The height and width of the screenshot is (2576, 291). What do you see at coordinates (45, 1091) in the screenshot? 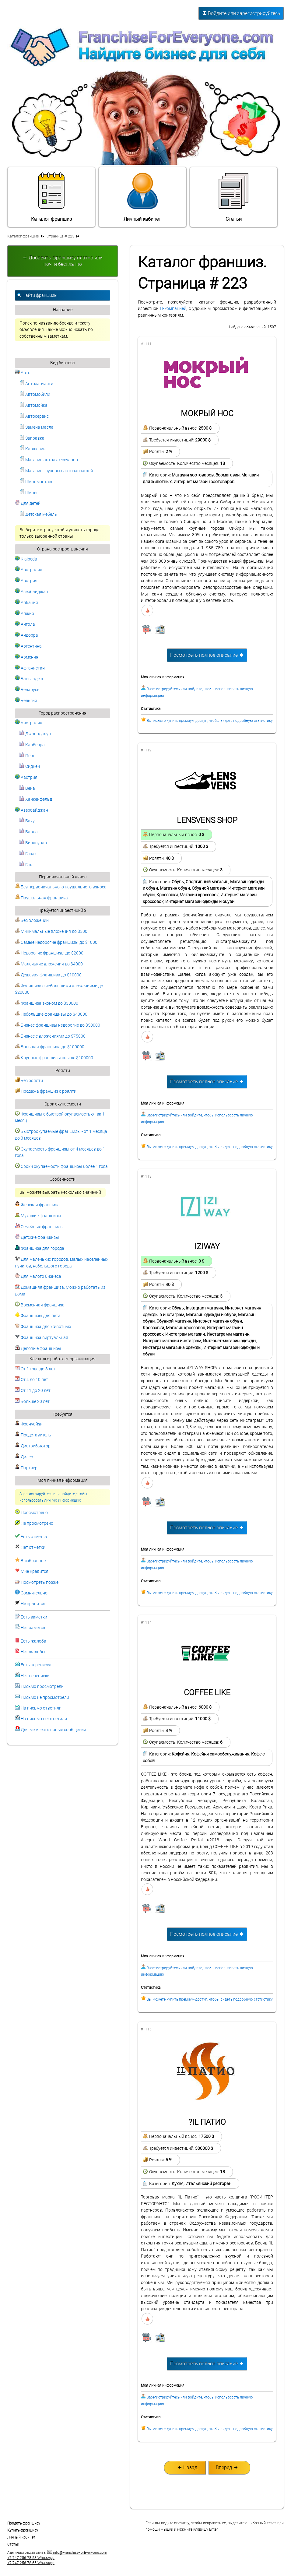
I see `Продажа франшиз с роялти` at bounding box center [45, 1091].